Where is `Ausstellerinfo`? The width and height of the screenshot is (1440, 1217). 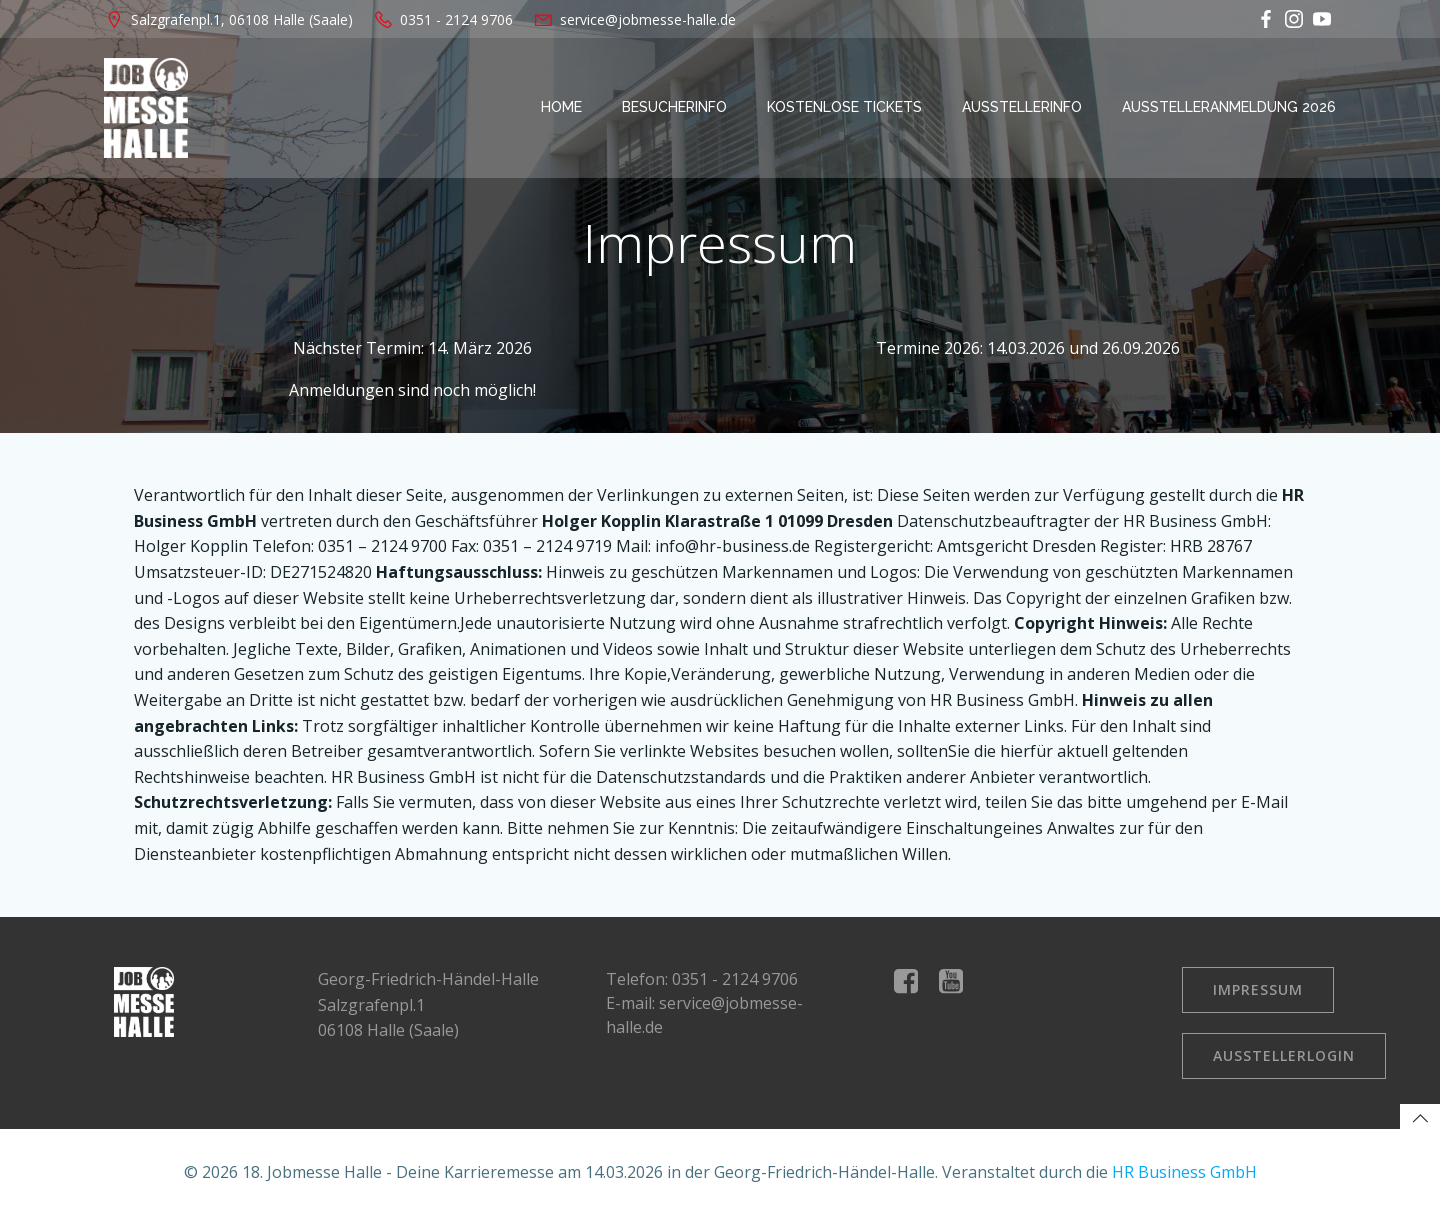 Ausstellerinfo is located at coordinates (1022, 107).